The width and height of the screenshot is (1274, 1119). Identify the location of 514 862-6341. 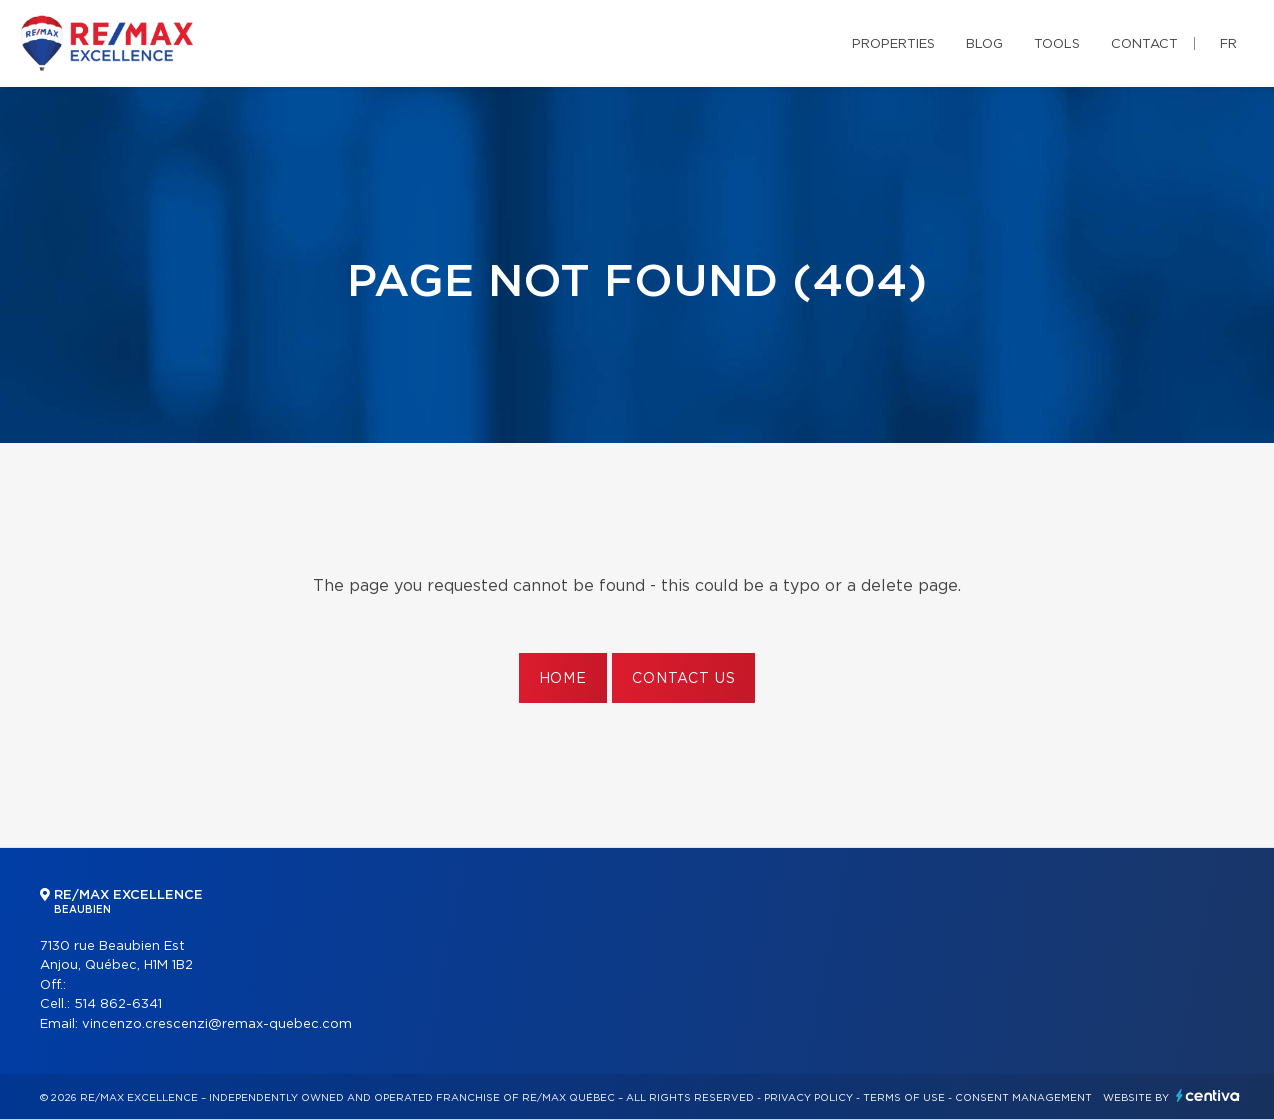
(118, 1004).